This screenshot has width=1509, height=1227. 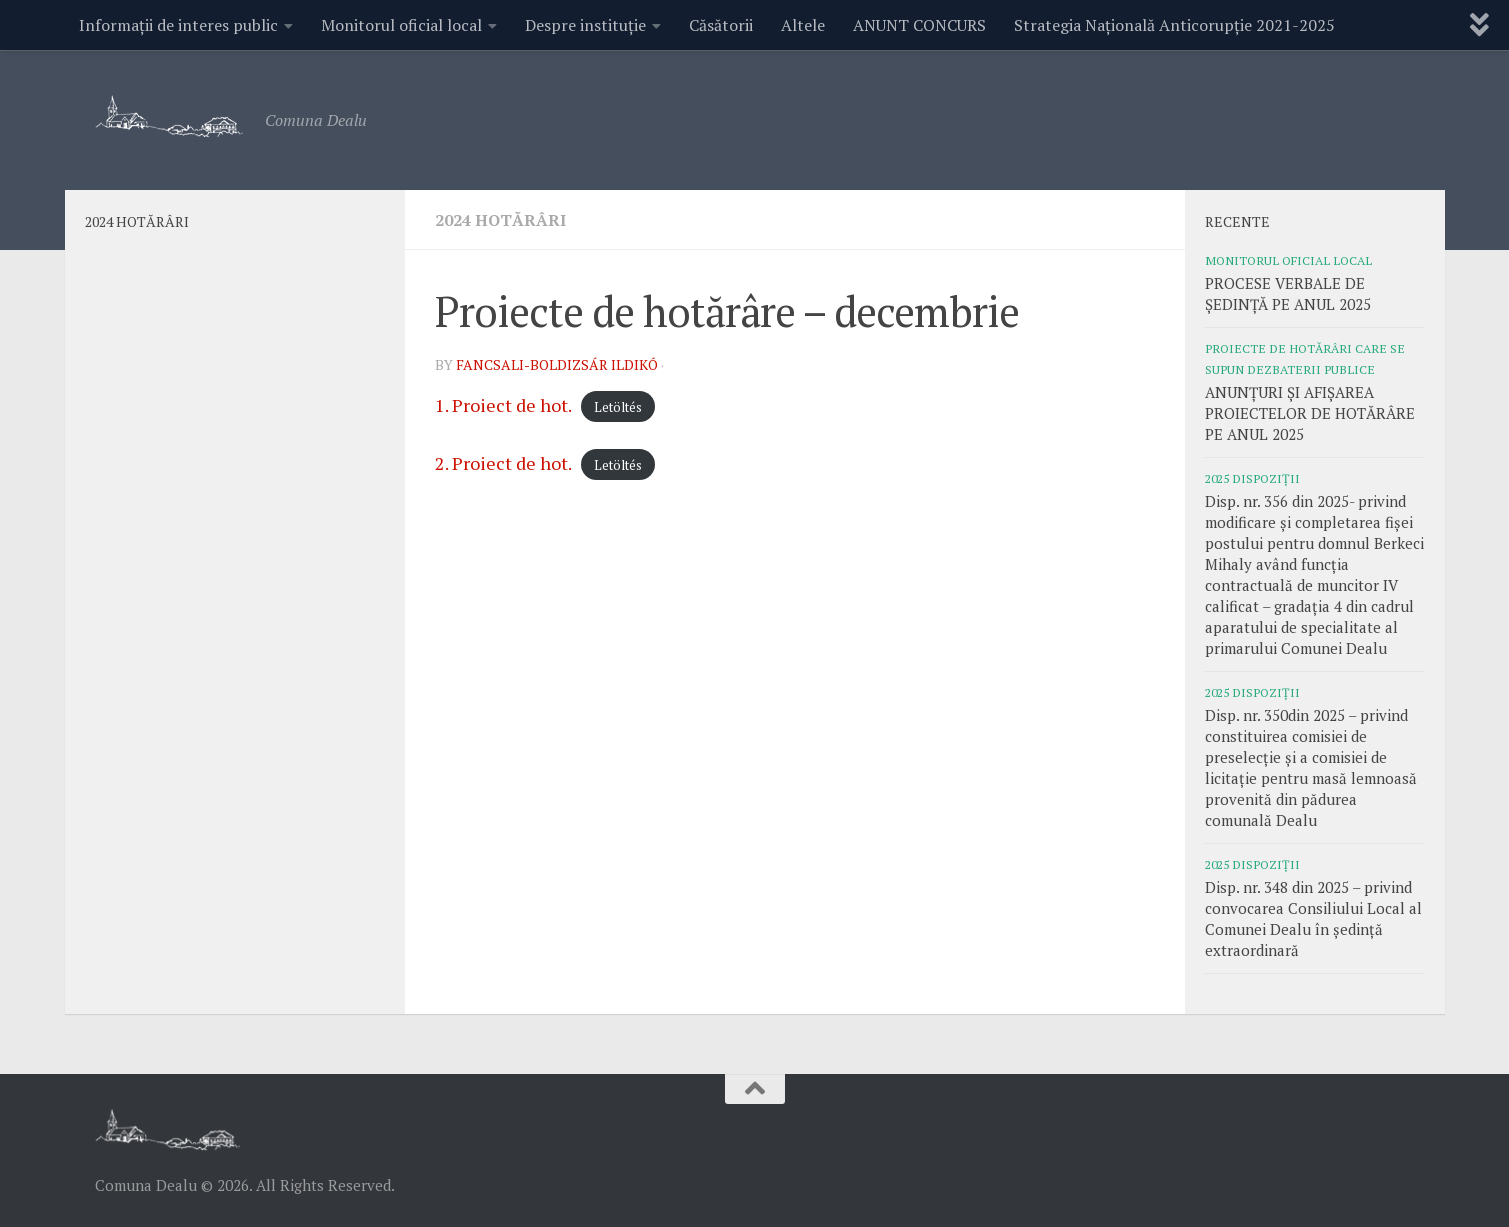 I want to click on Despre instituție, so click(x=585, y=25).